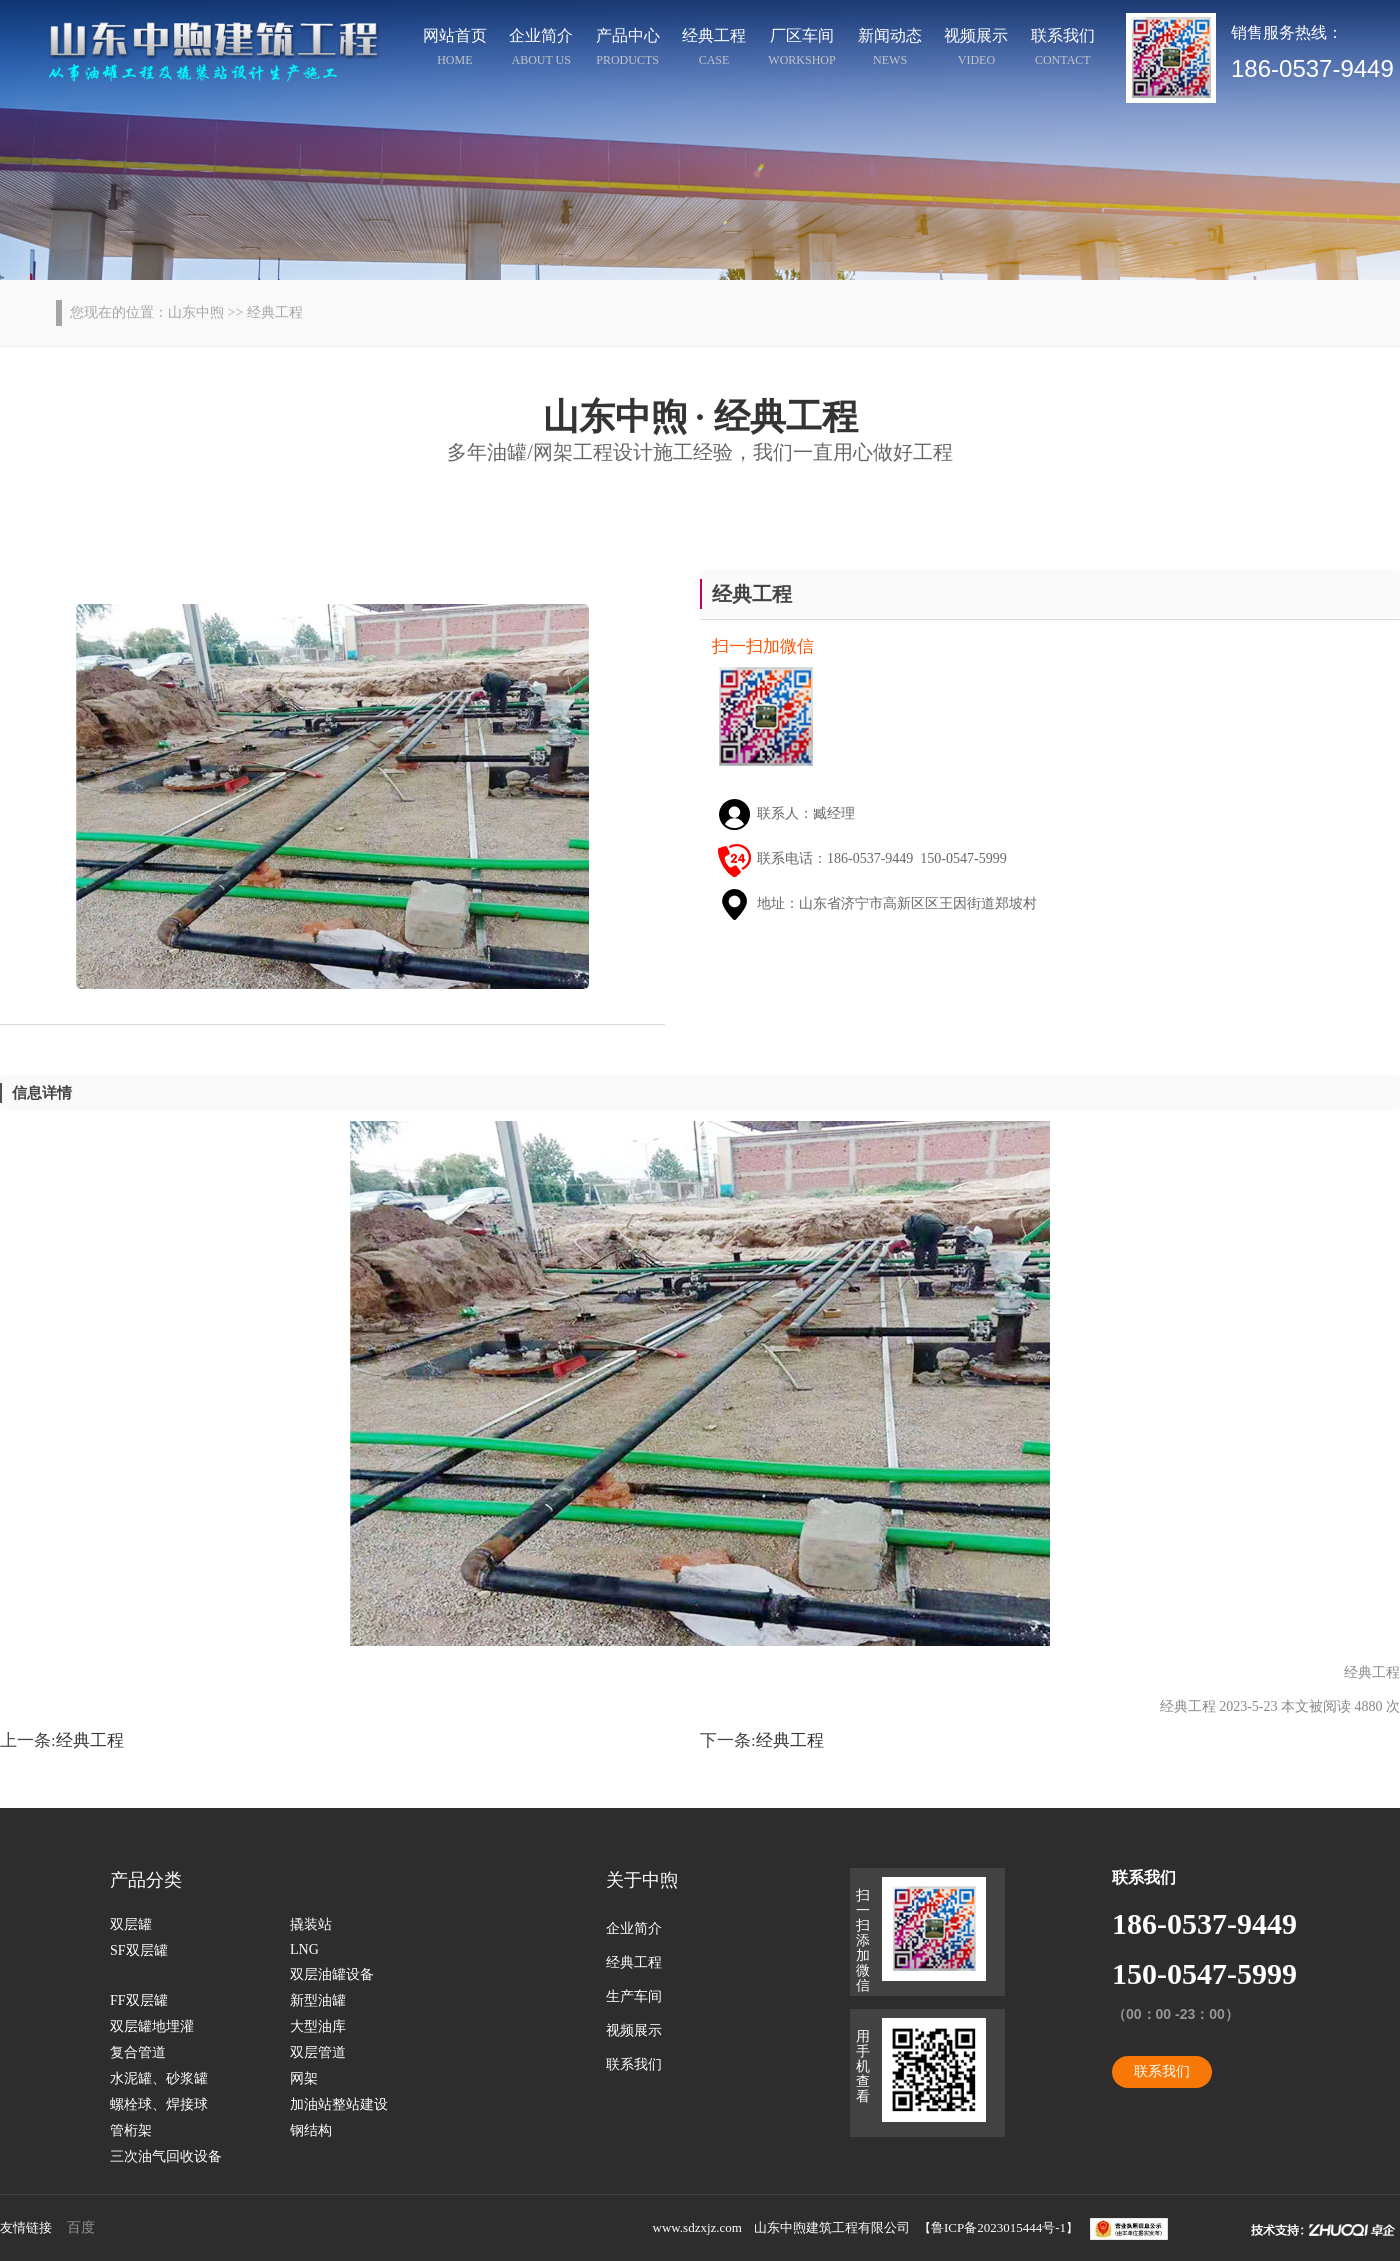 The height and width of the screenshot is (2261, 1400). What do you see at coordinates (138, 2052) in the screenshot?
I see `复合管道` at bounding box center [138, 2052].